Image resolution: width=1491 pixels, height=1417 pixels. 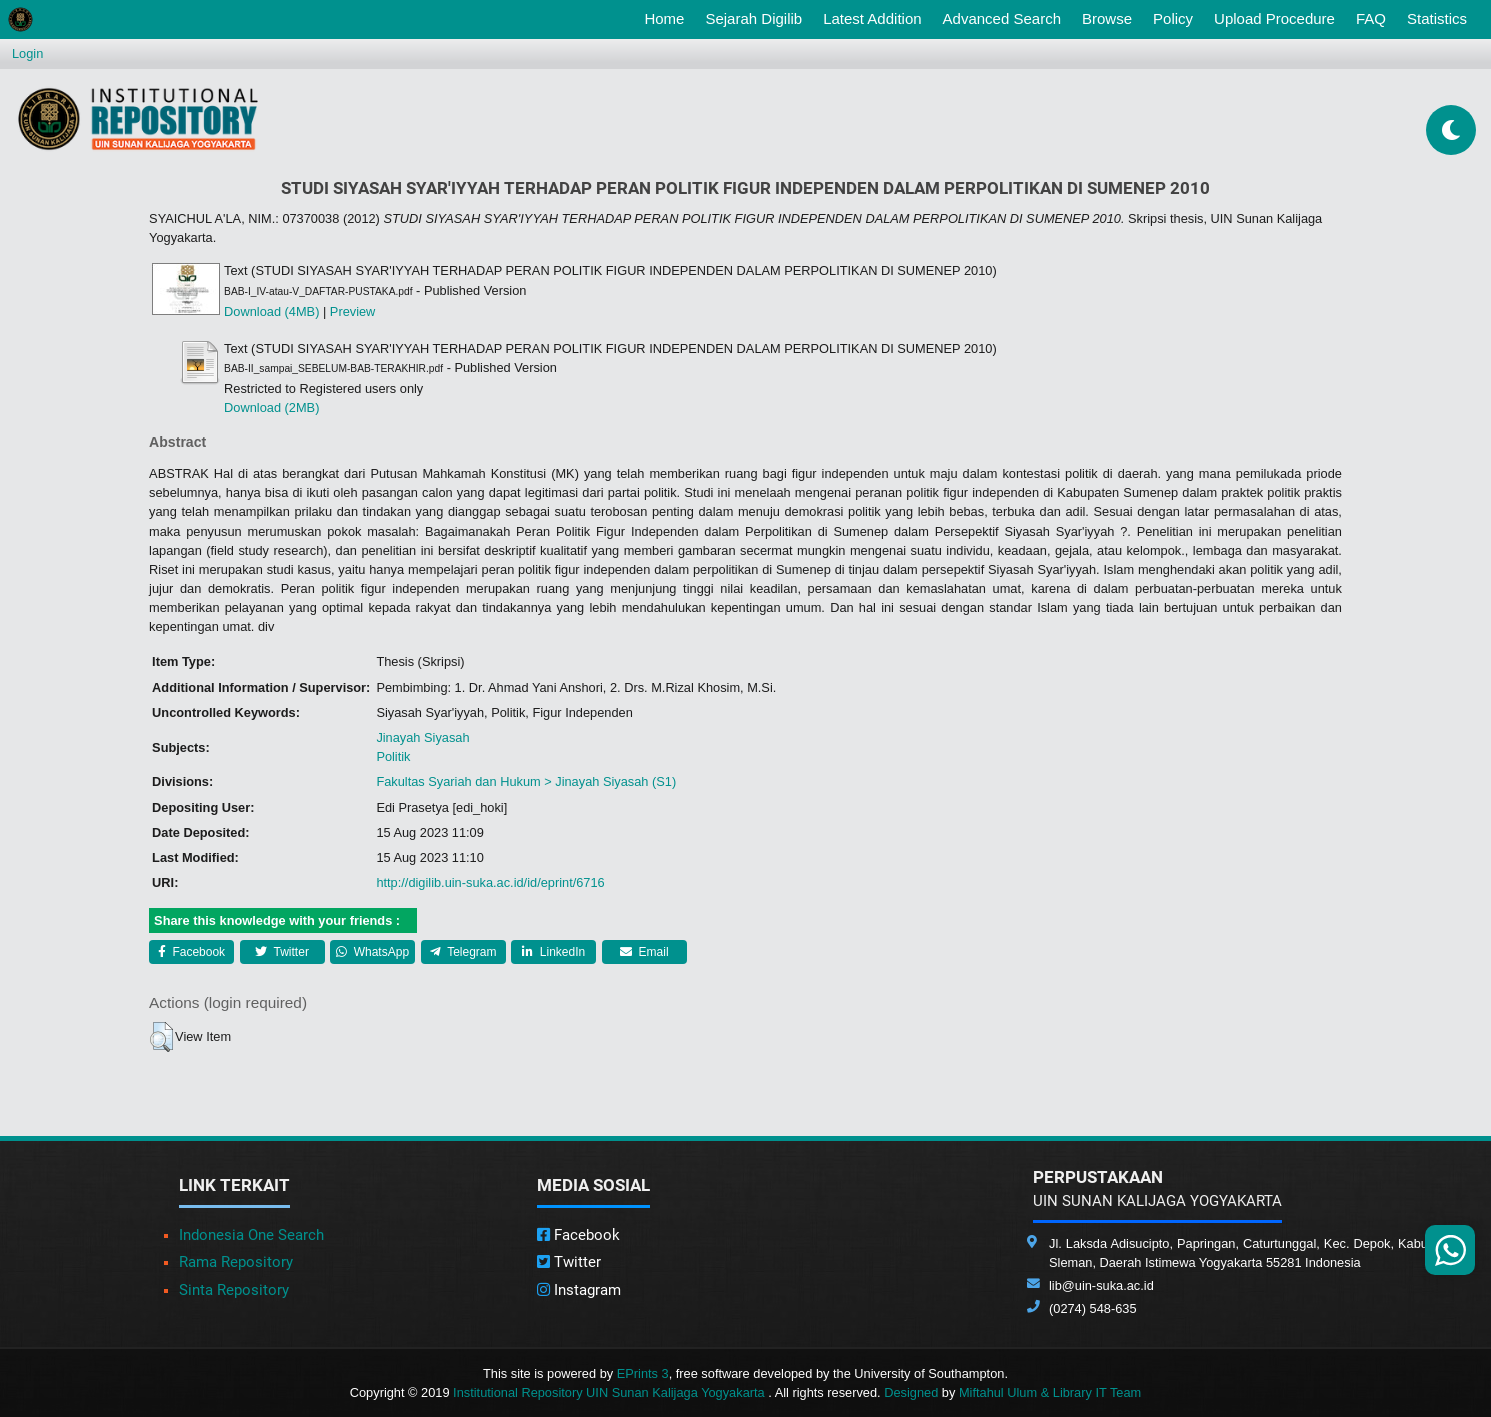 I want to click on WhatsApp, so click(x=372, y=952).